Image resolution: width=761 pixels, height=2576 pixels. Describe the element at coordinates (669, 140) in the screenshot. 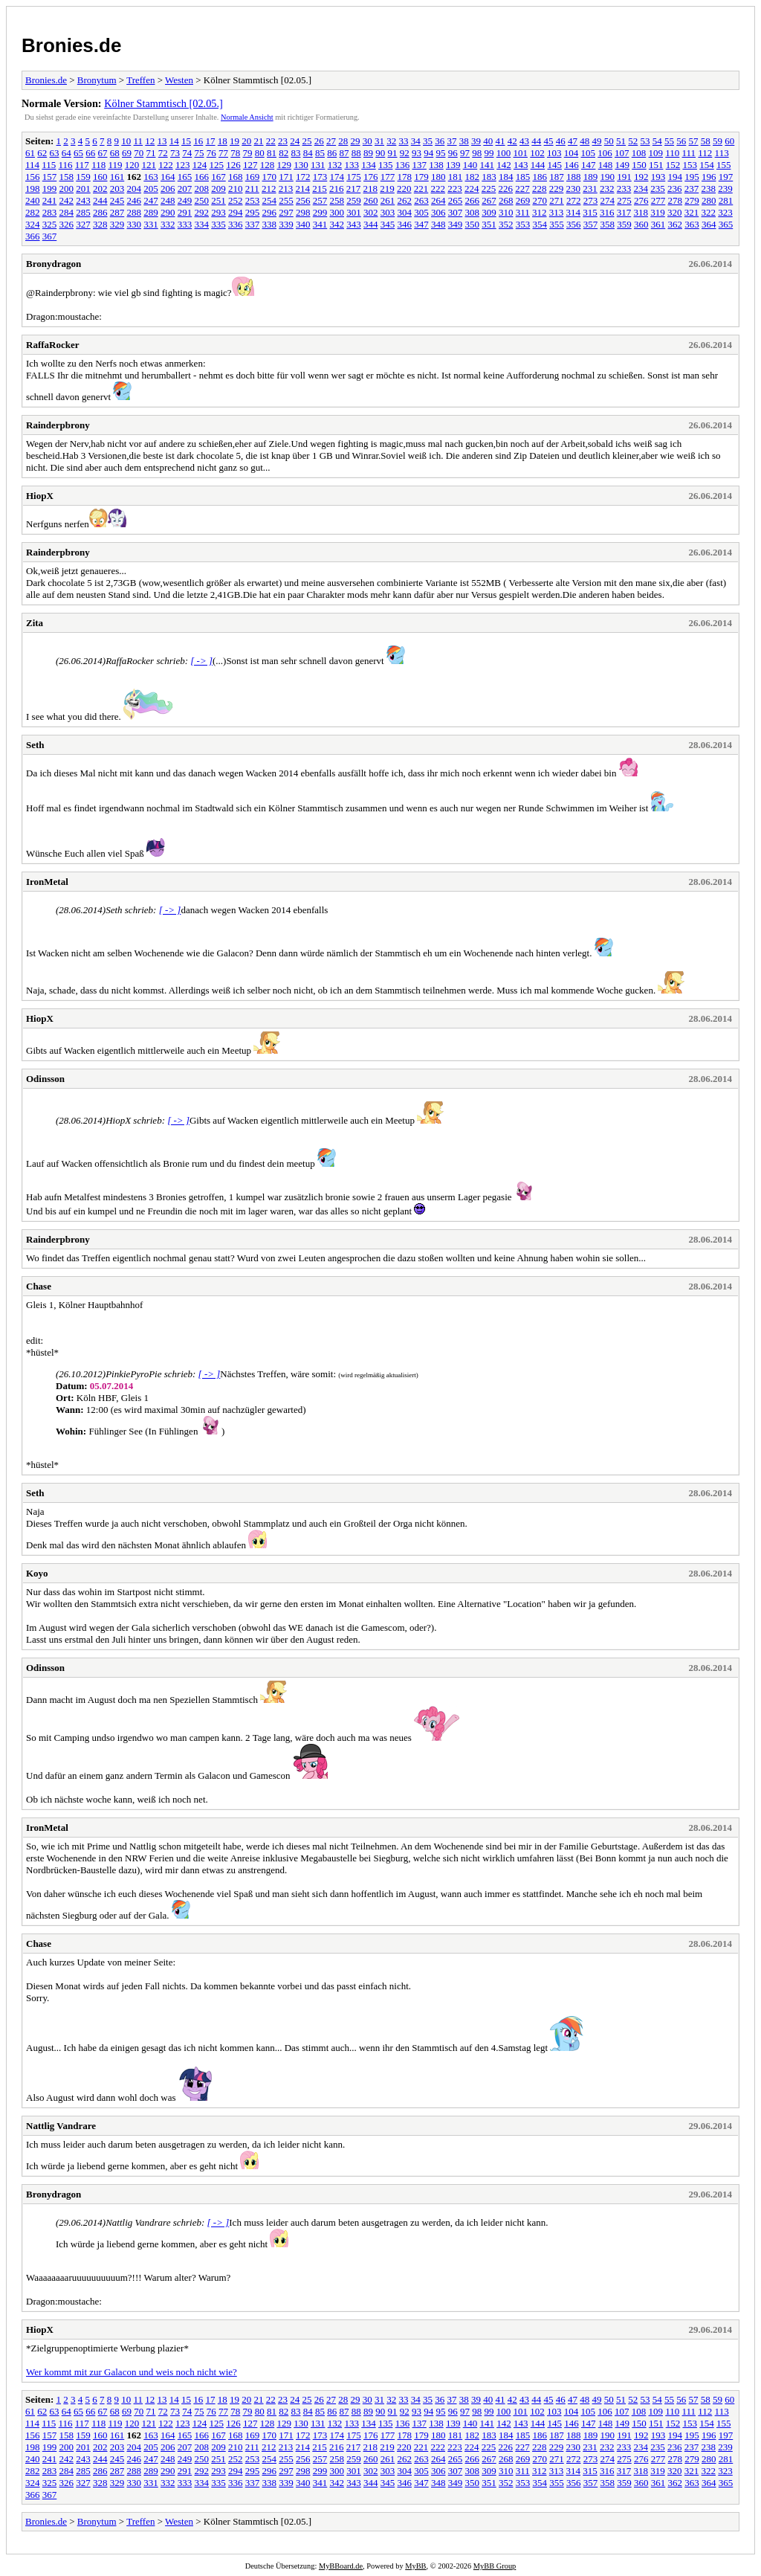

I see `55` at that location.